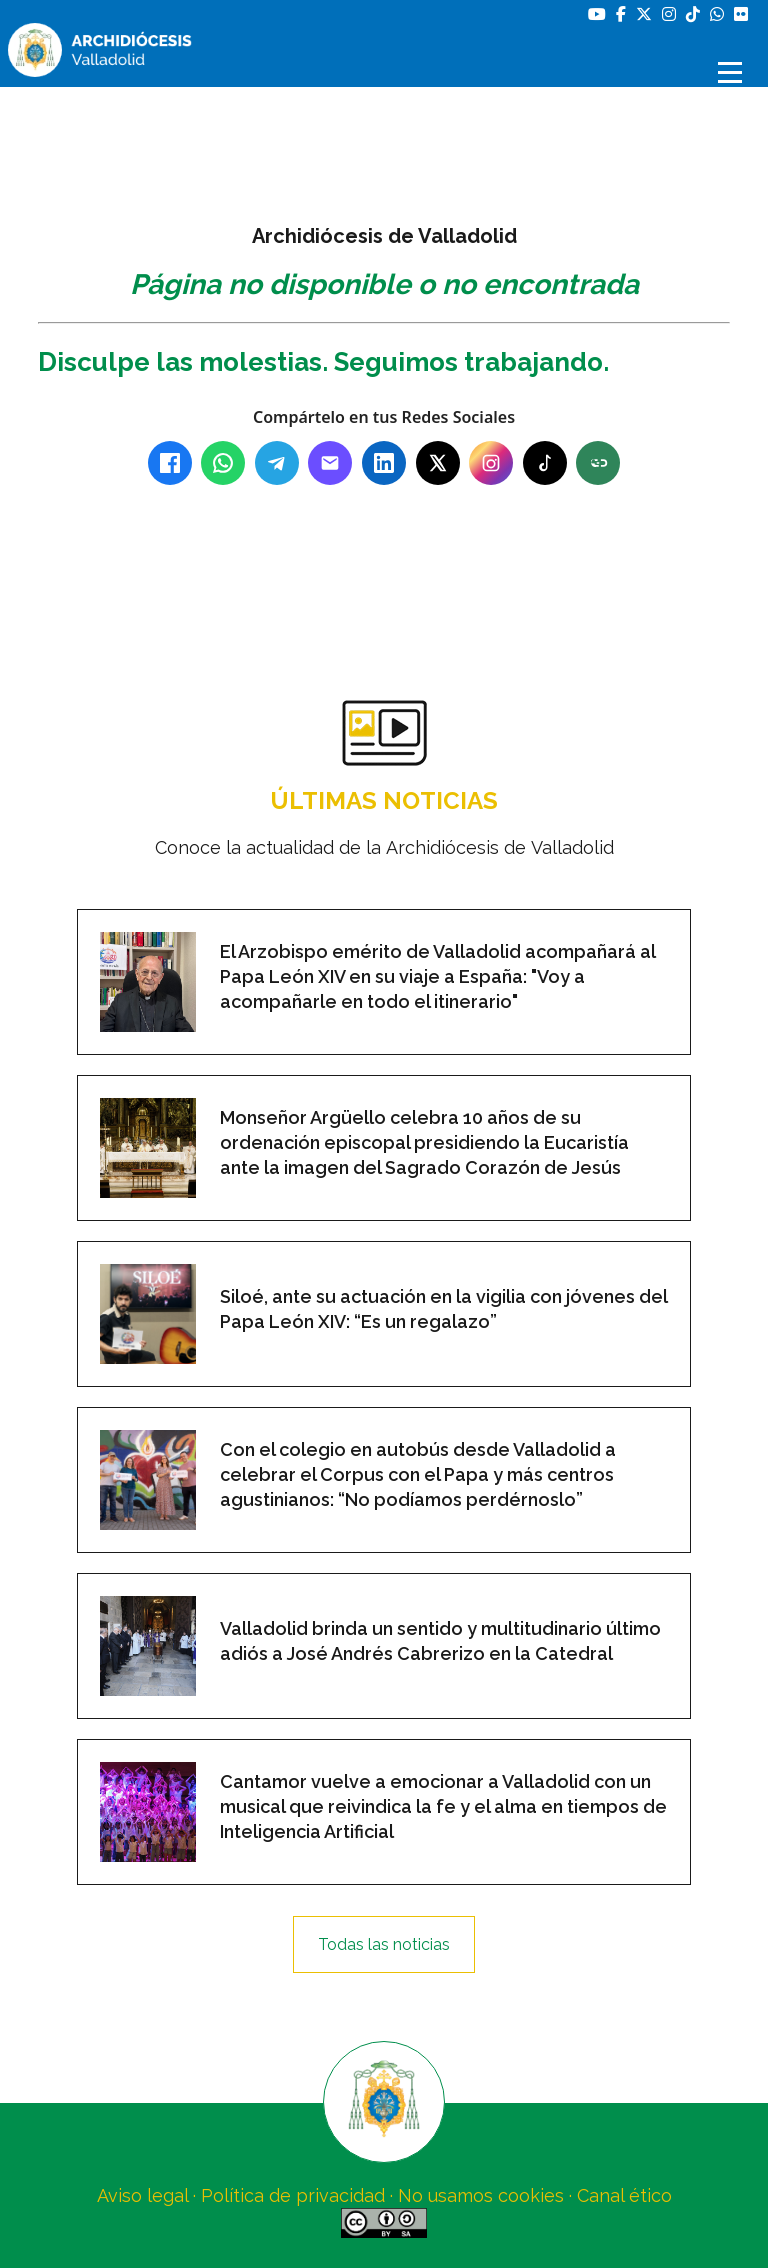 This screenshot has width=768, height=2268. Describe the element at coordinates (293, 2195) in the screenshot. I see `Política de privacidad` at that location.